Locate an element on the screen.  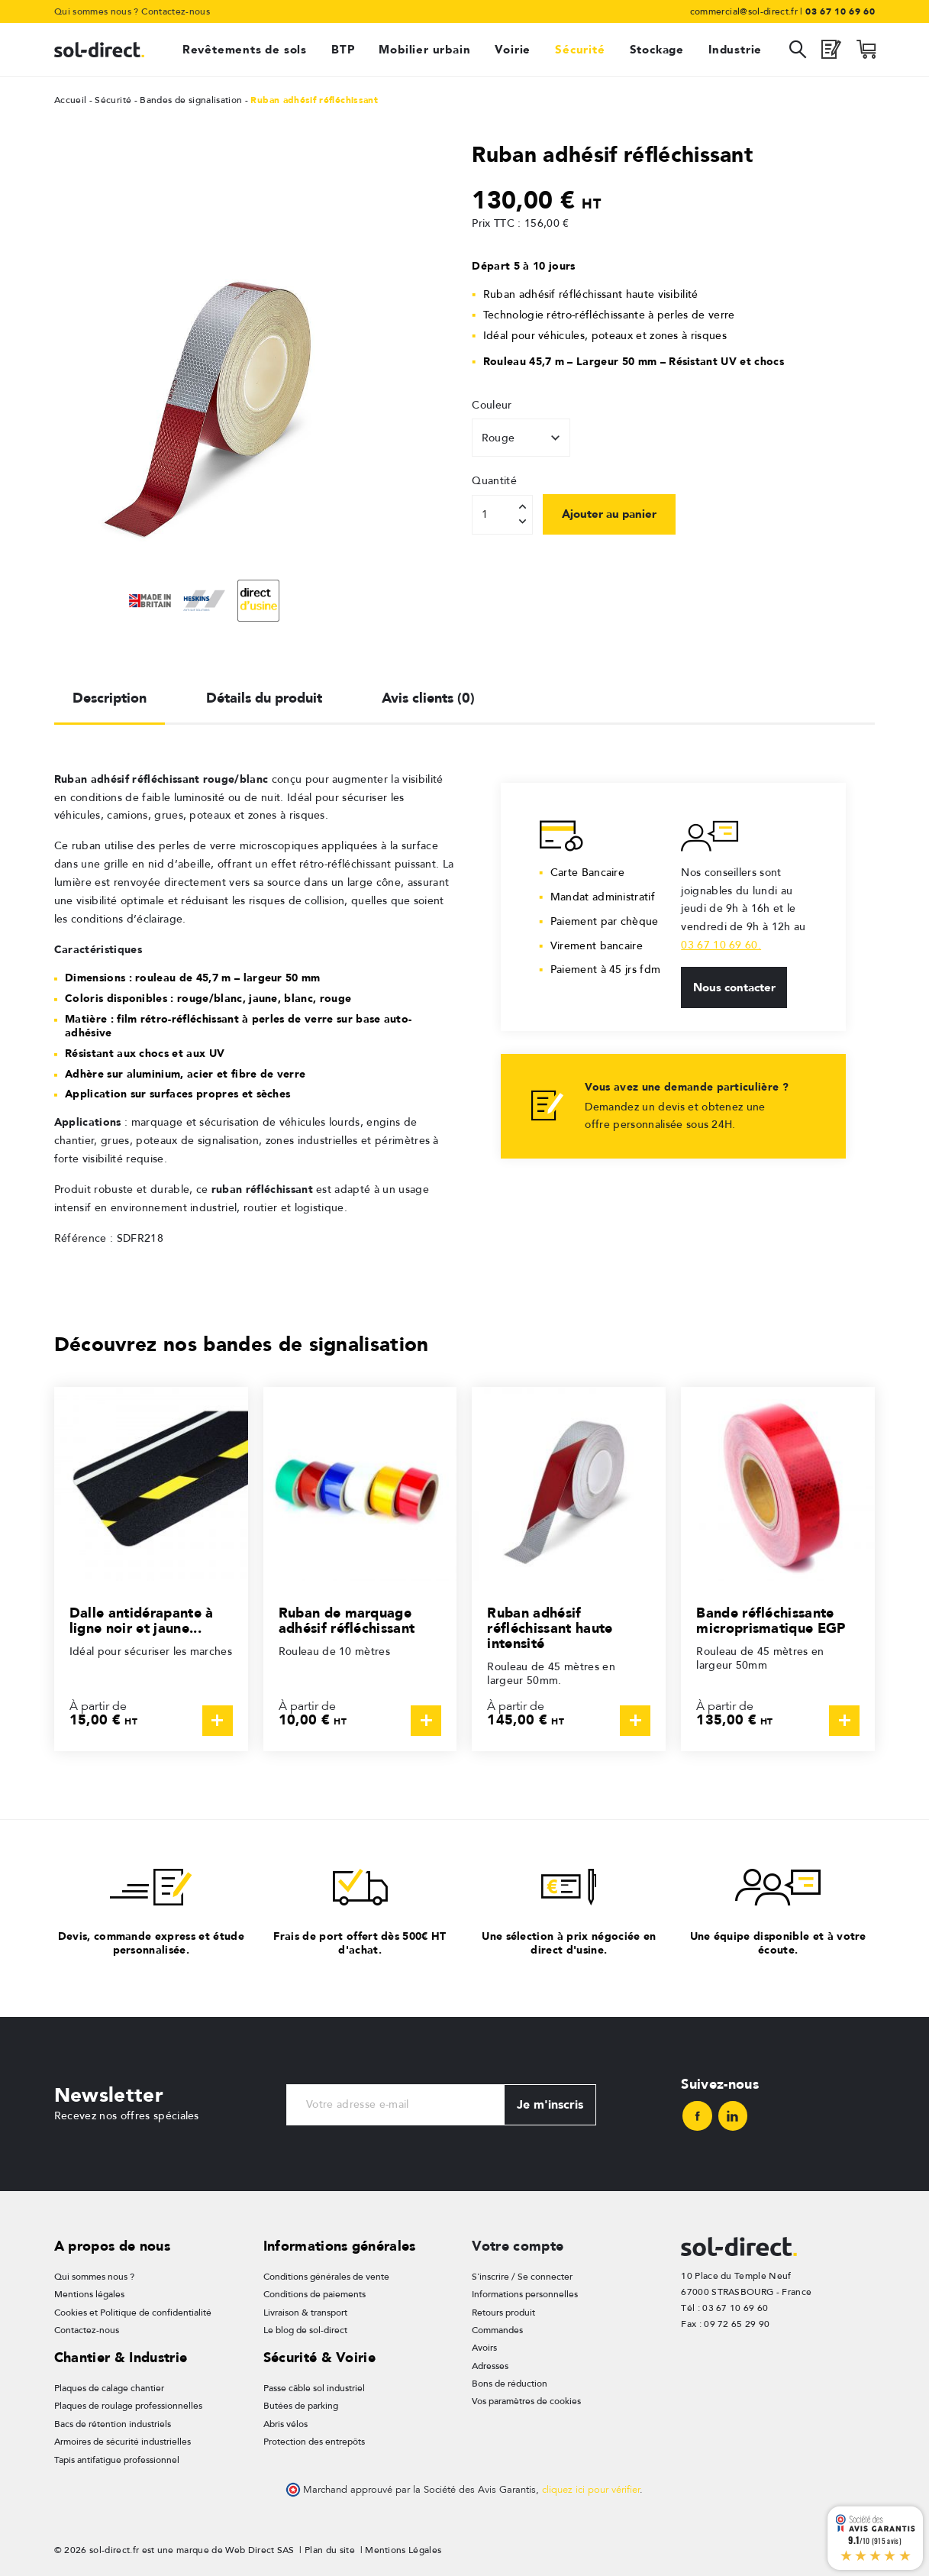
Vos paramètres de cookies is located at coordinates (526, 2401).